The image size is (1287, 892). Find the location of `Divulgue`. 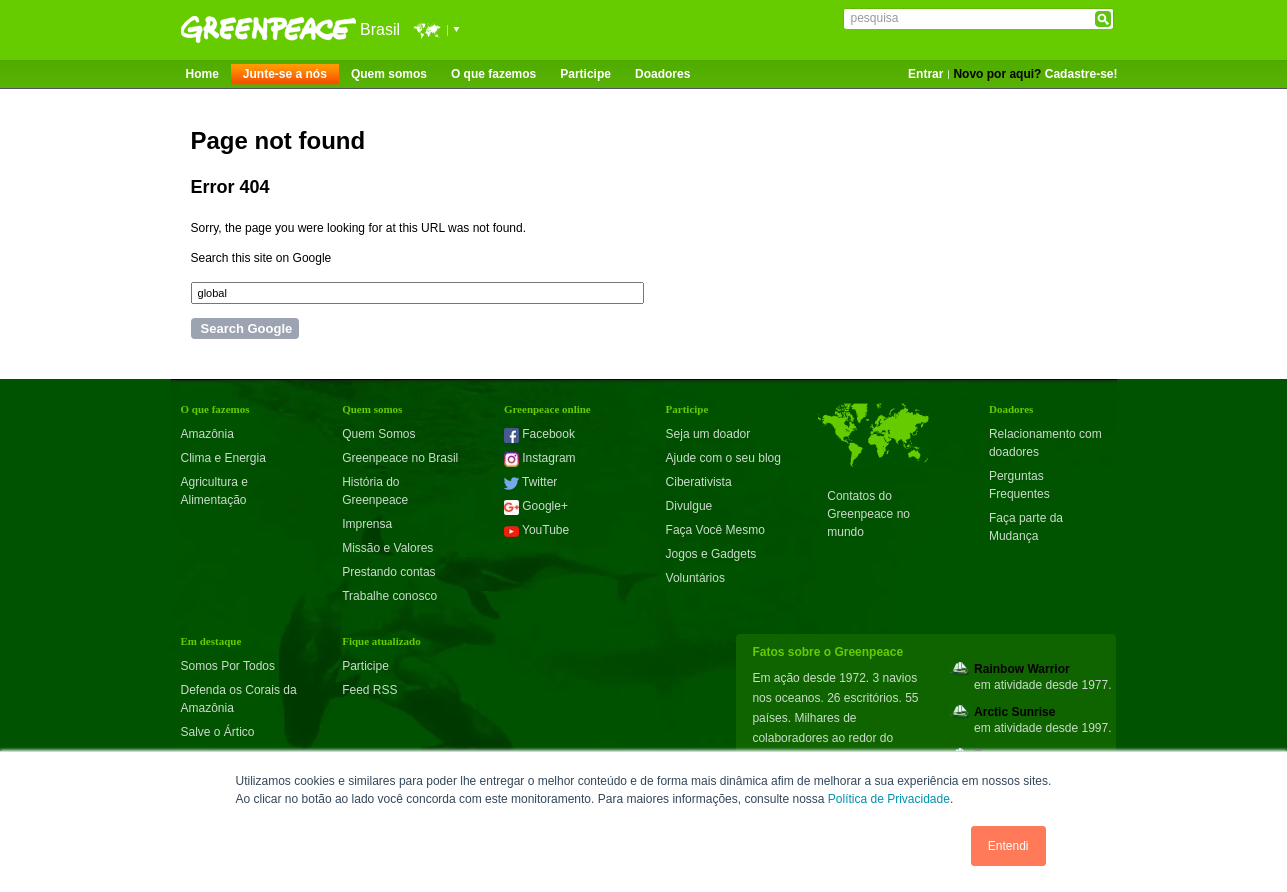

Divulgue is located at coordinates (689, 506).